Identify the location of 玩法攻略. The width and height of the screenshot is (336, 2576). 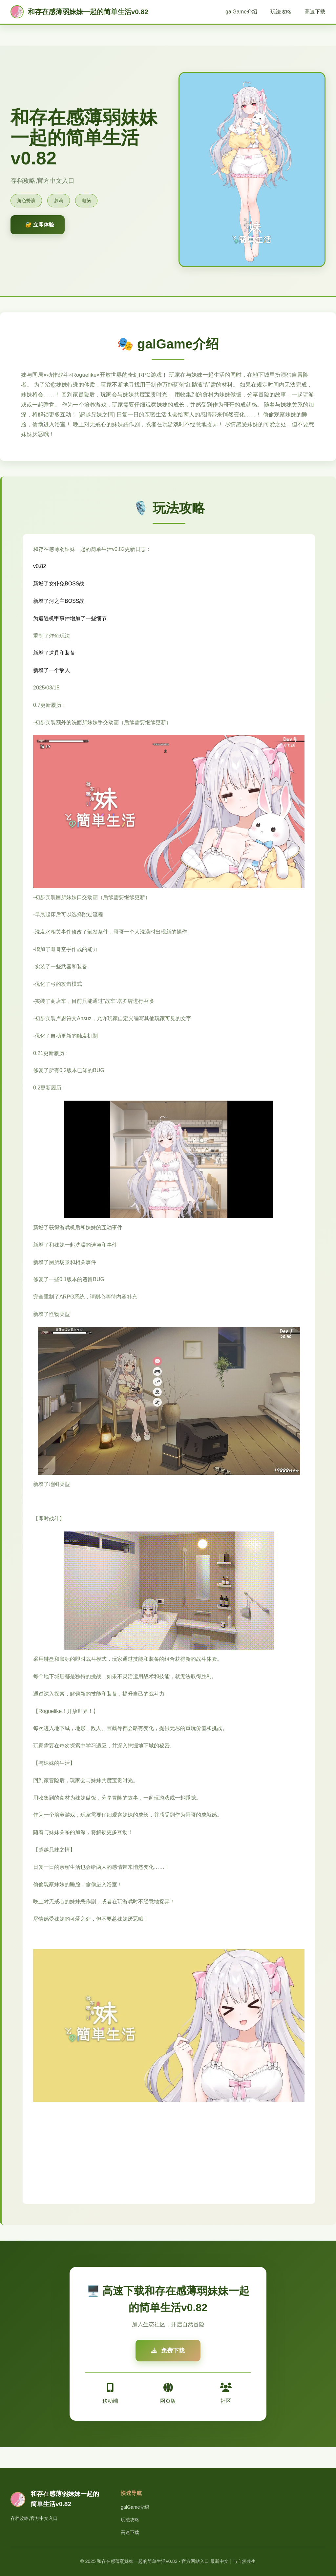
(280, 11).